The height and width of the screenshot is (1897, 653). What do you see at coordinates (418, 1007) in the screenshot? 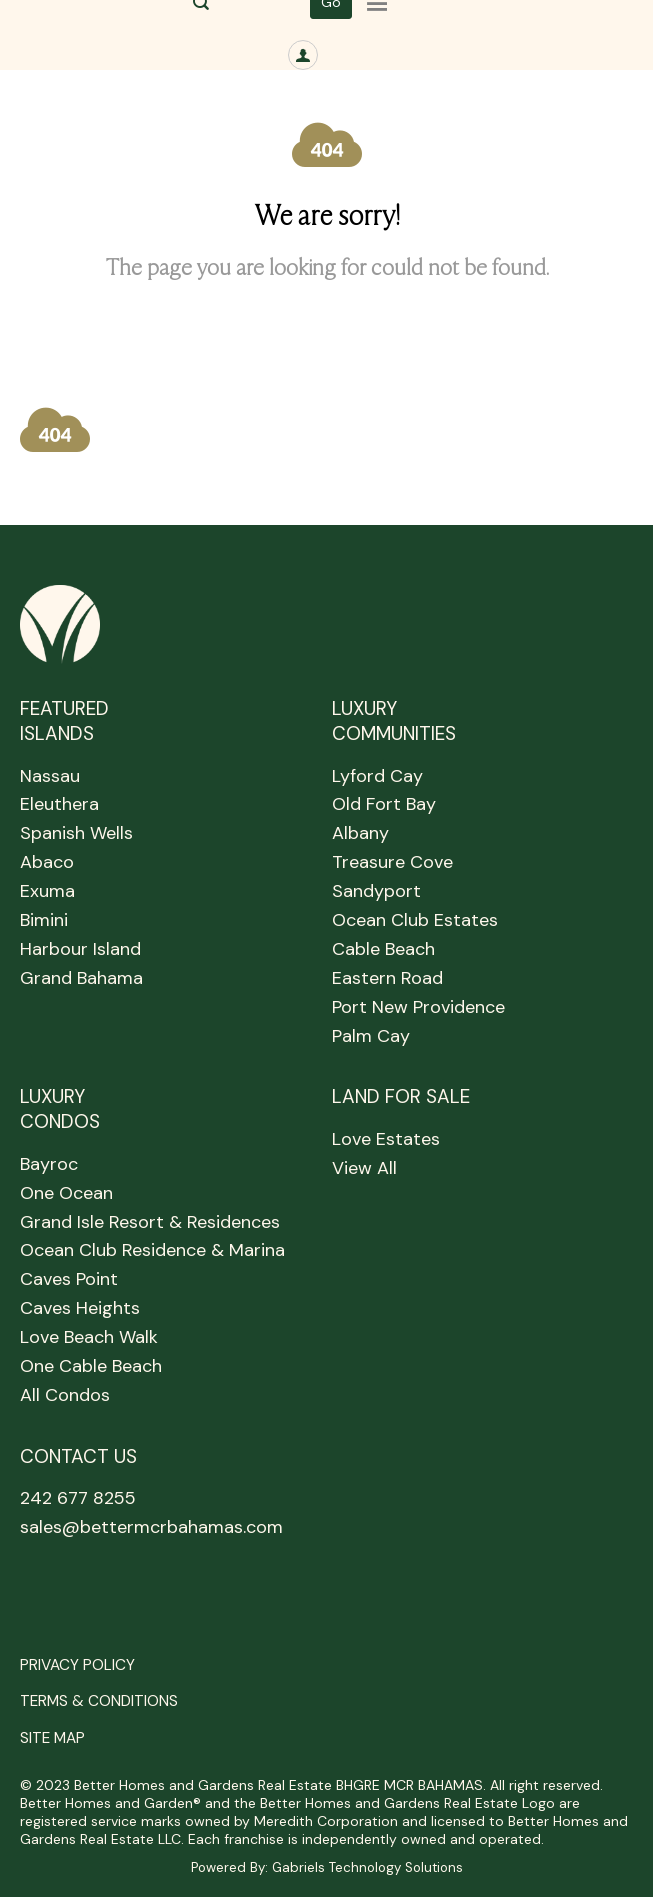
I see `Port New Providence` at bounding box center [418, 1007].